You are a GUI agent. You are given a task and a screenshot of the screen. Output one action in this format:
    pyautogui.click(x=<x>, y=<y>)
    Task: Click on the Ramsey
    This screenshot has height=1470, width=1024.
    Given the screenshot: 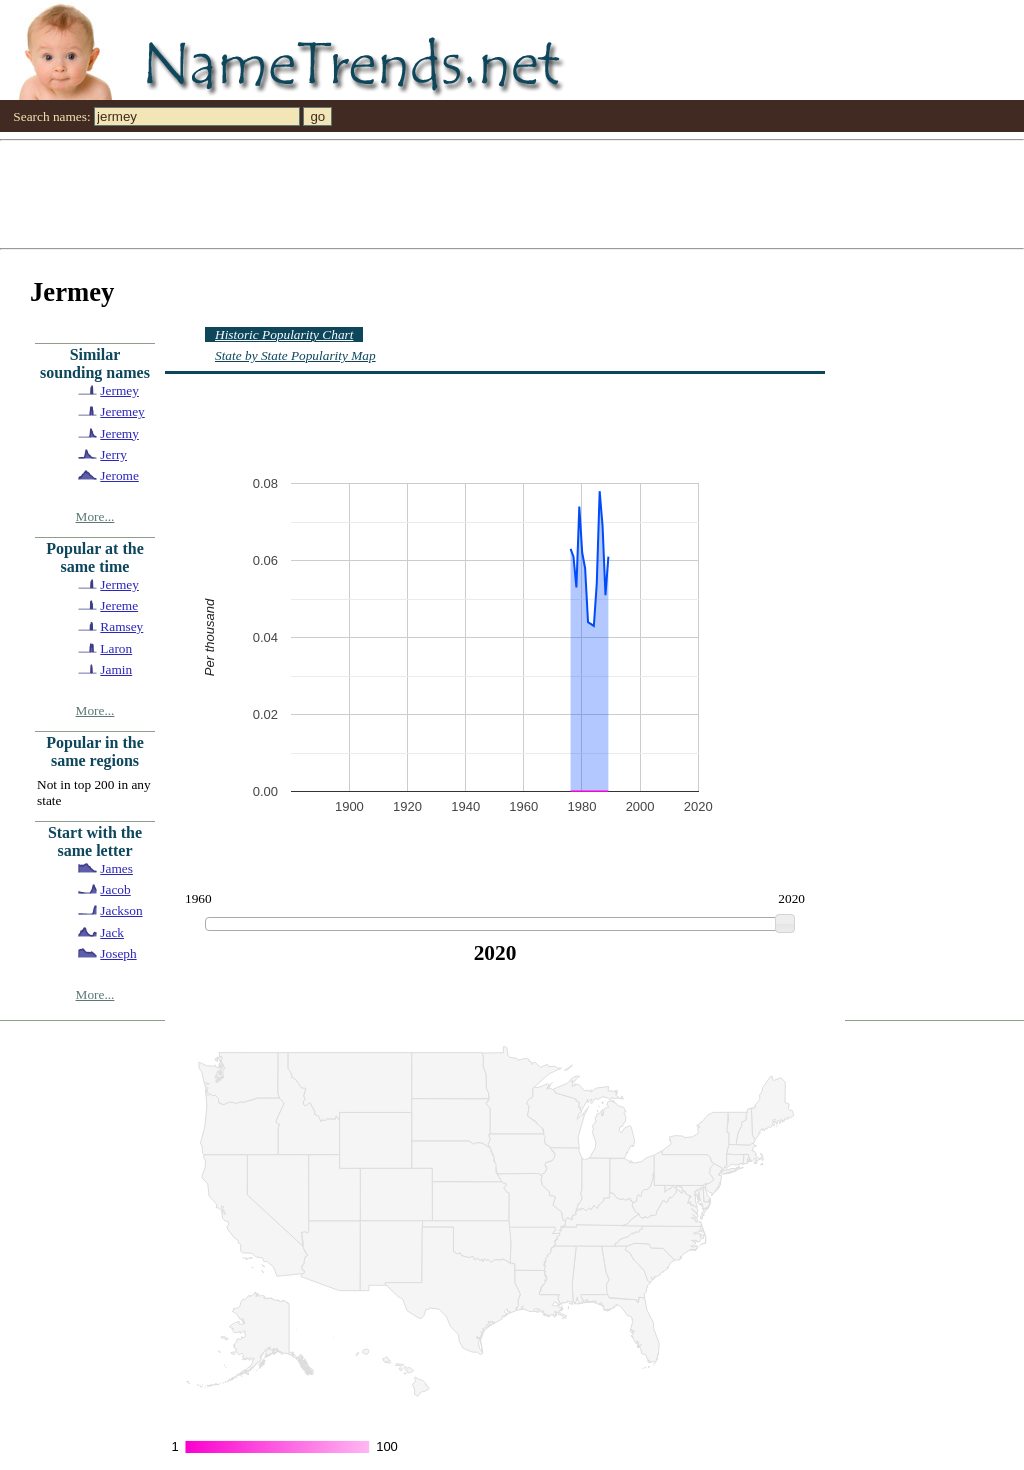 What is the action you would take?
    pyautogui.click(x=121, y=626)
    